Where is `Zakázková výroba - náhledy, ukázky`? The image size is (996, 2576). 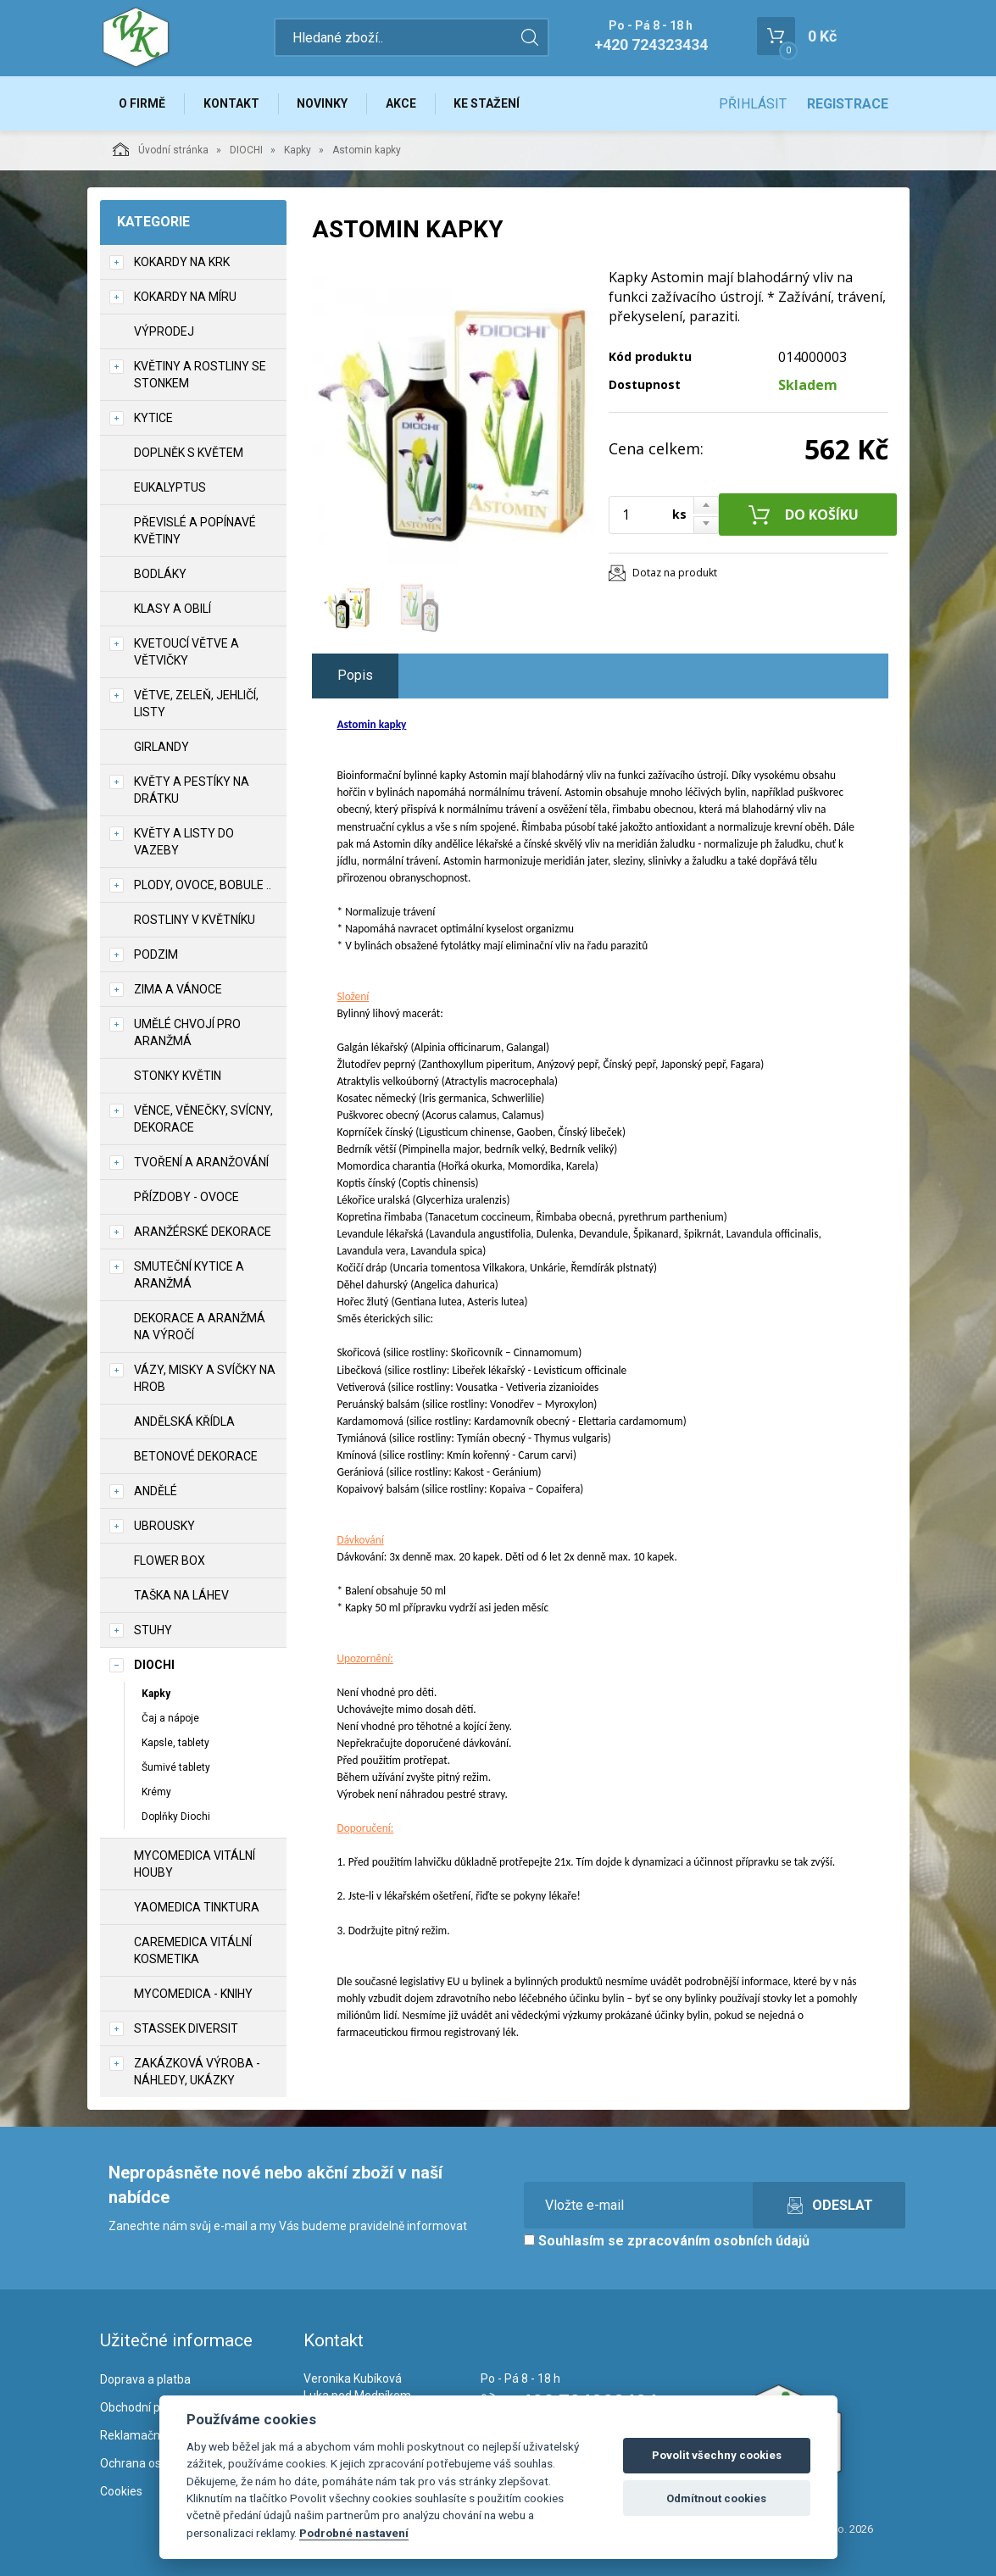
Zakázková výroba - náhledy, ukázky is located at coordinates (197, 2072).